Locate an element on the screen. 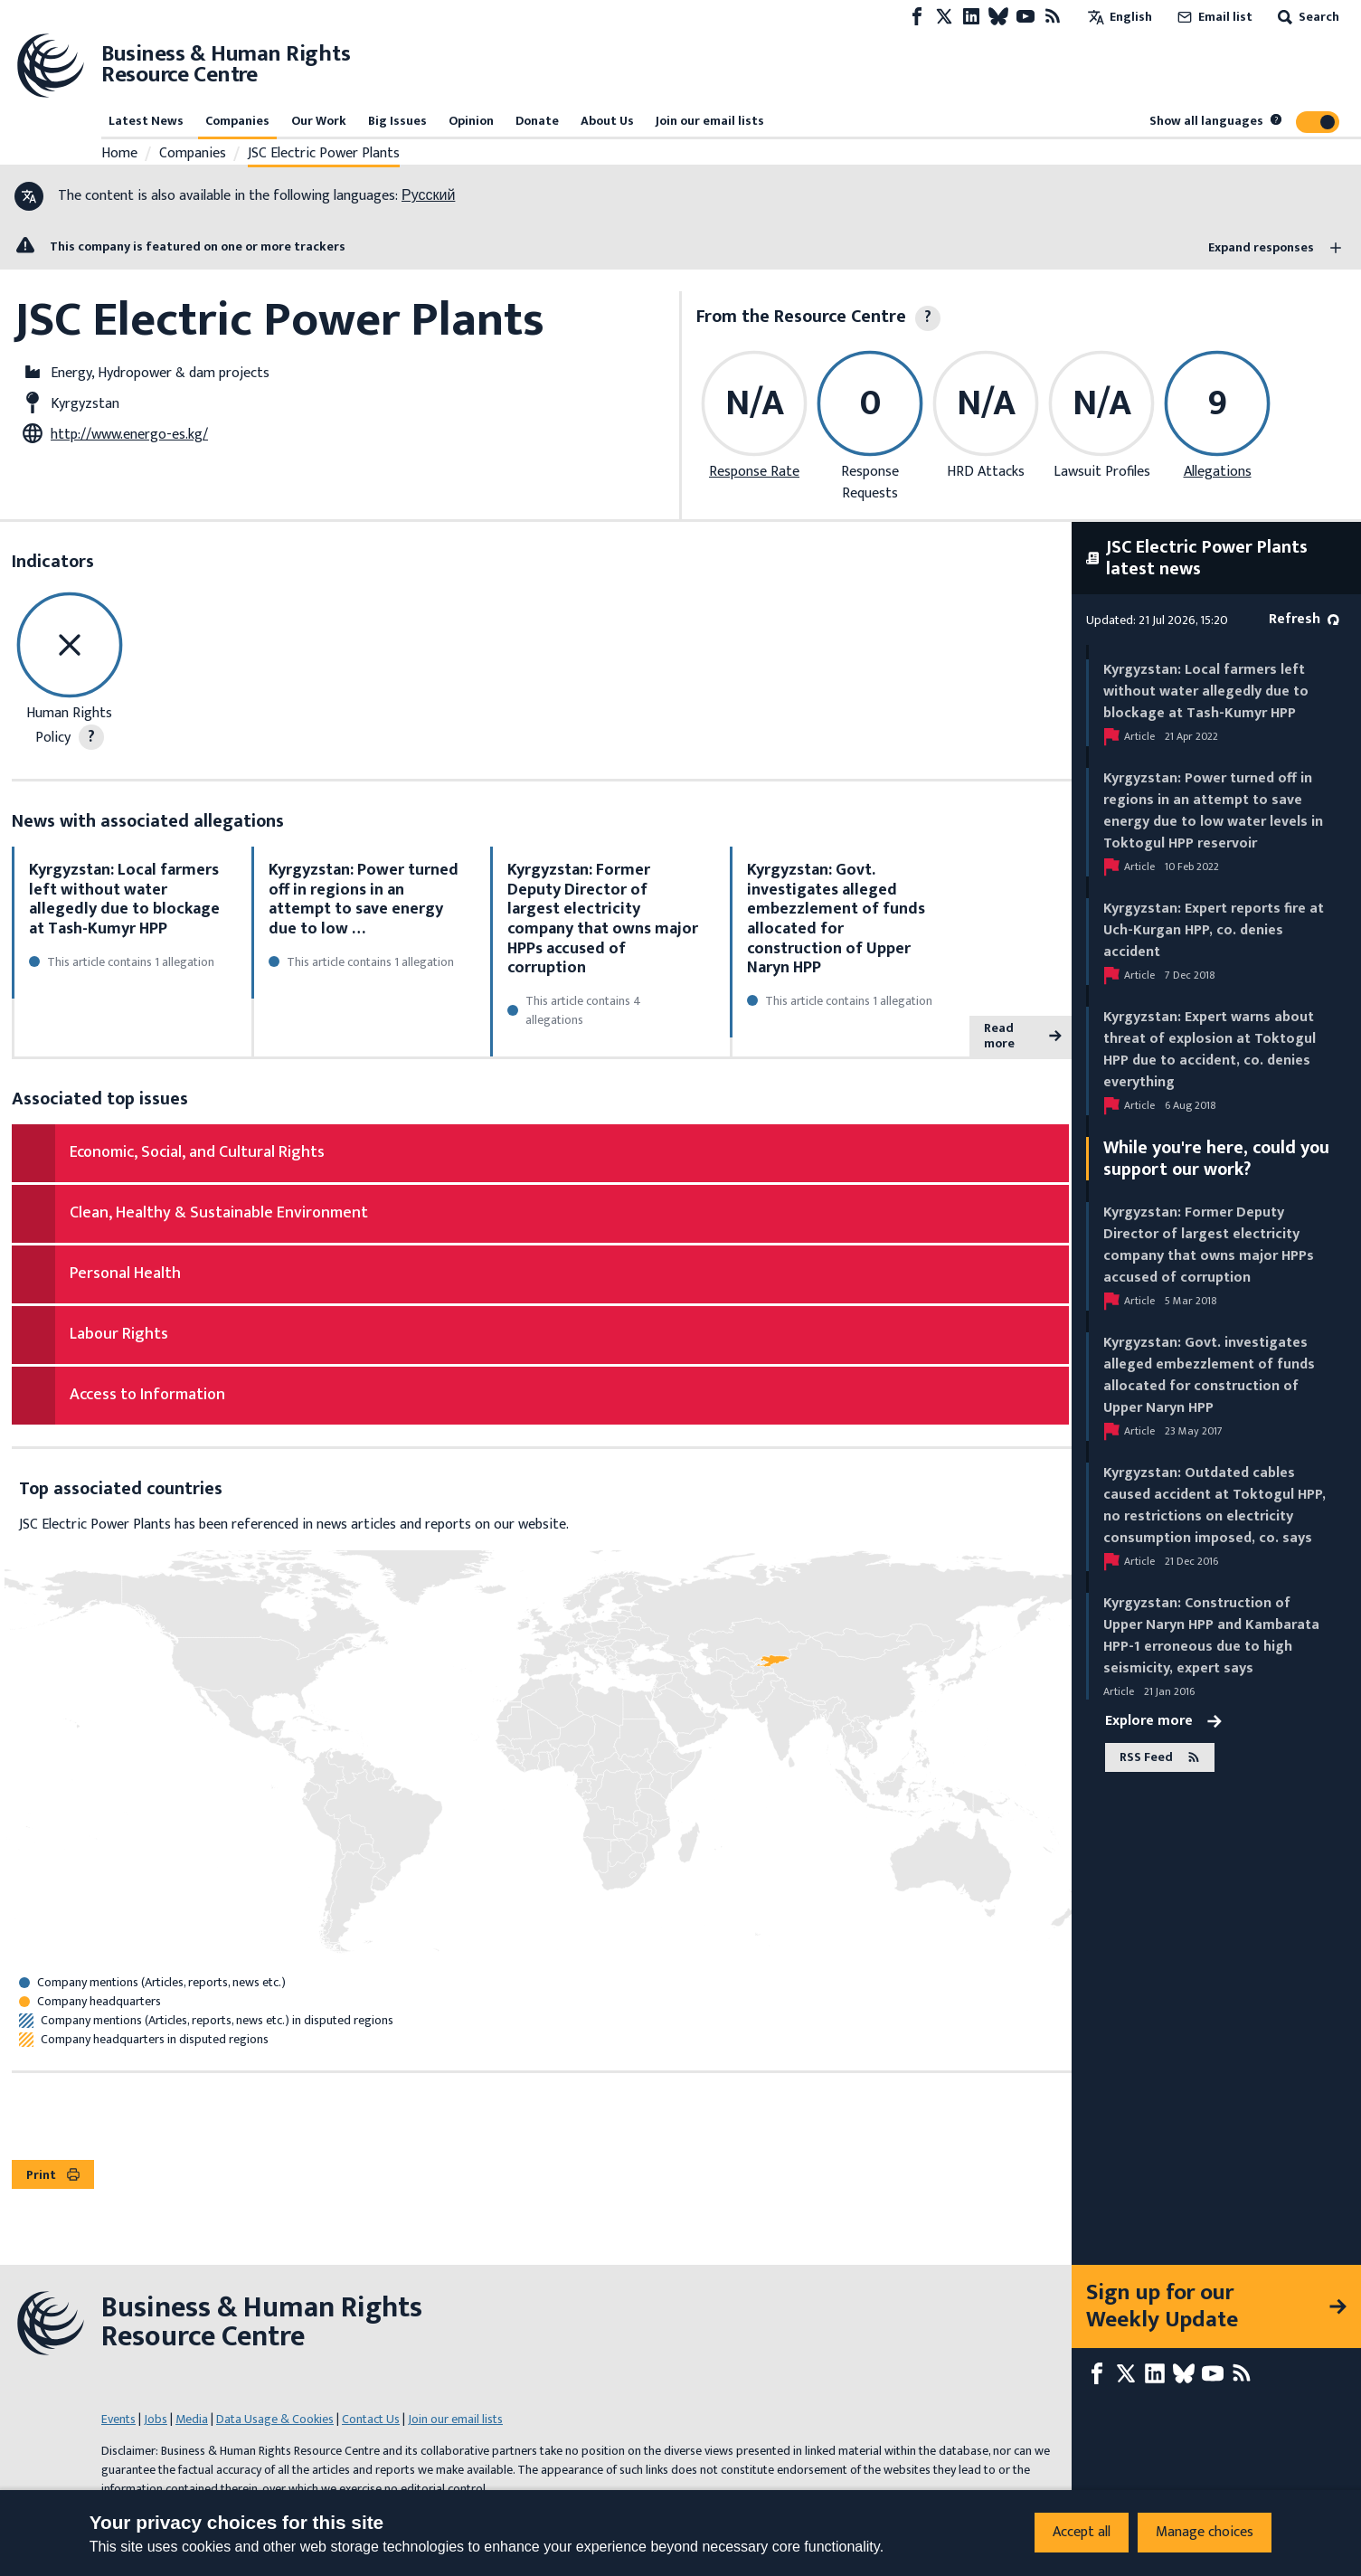 The width and height of the screenshot is (1361, 2576). Refresh is located at coordinates (1304, 619).